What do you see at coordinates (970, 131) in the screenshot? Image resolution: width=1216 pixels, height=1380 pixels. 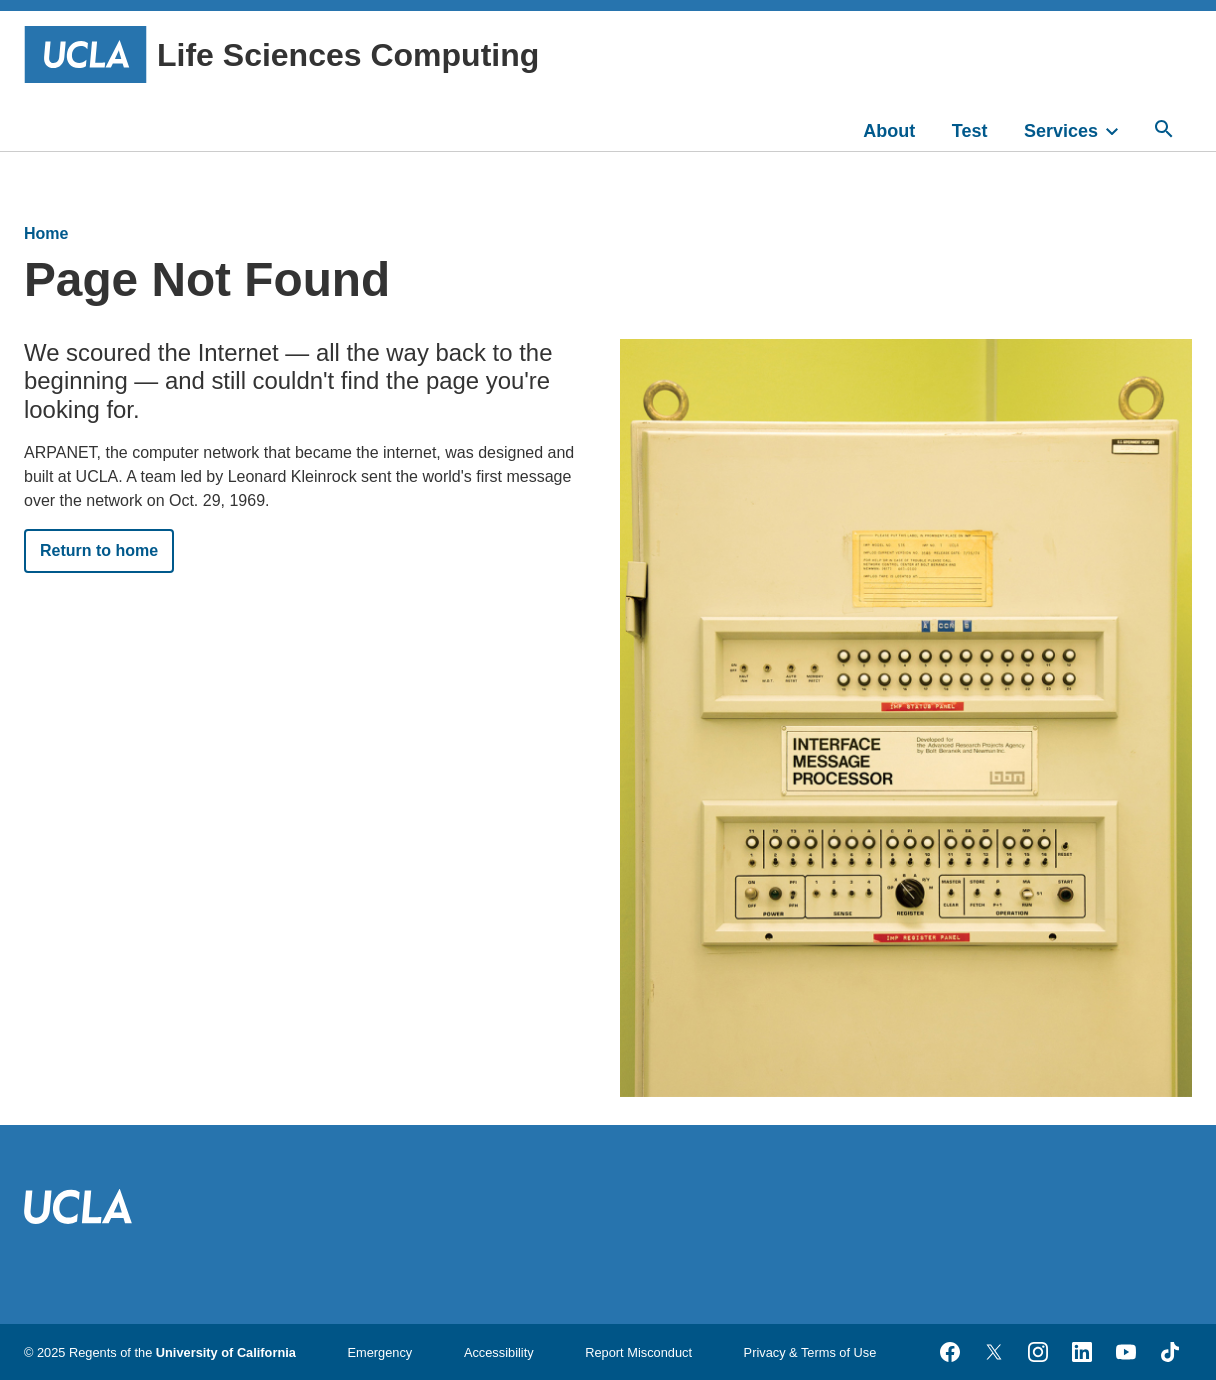 I see `Test` at bounding box center [970, 131].